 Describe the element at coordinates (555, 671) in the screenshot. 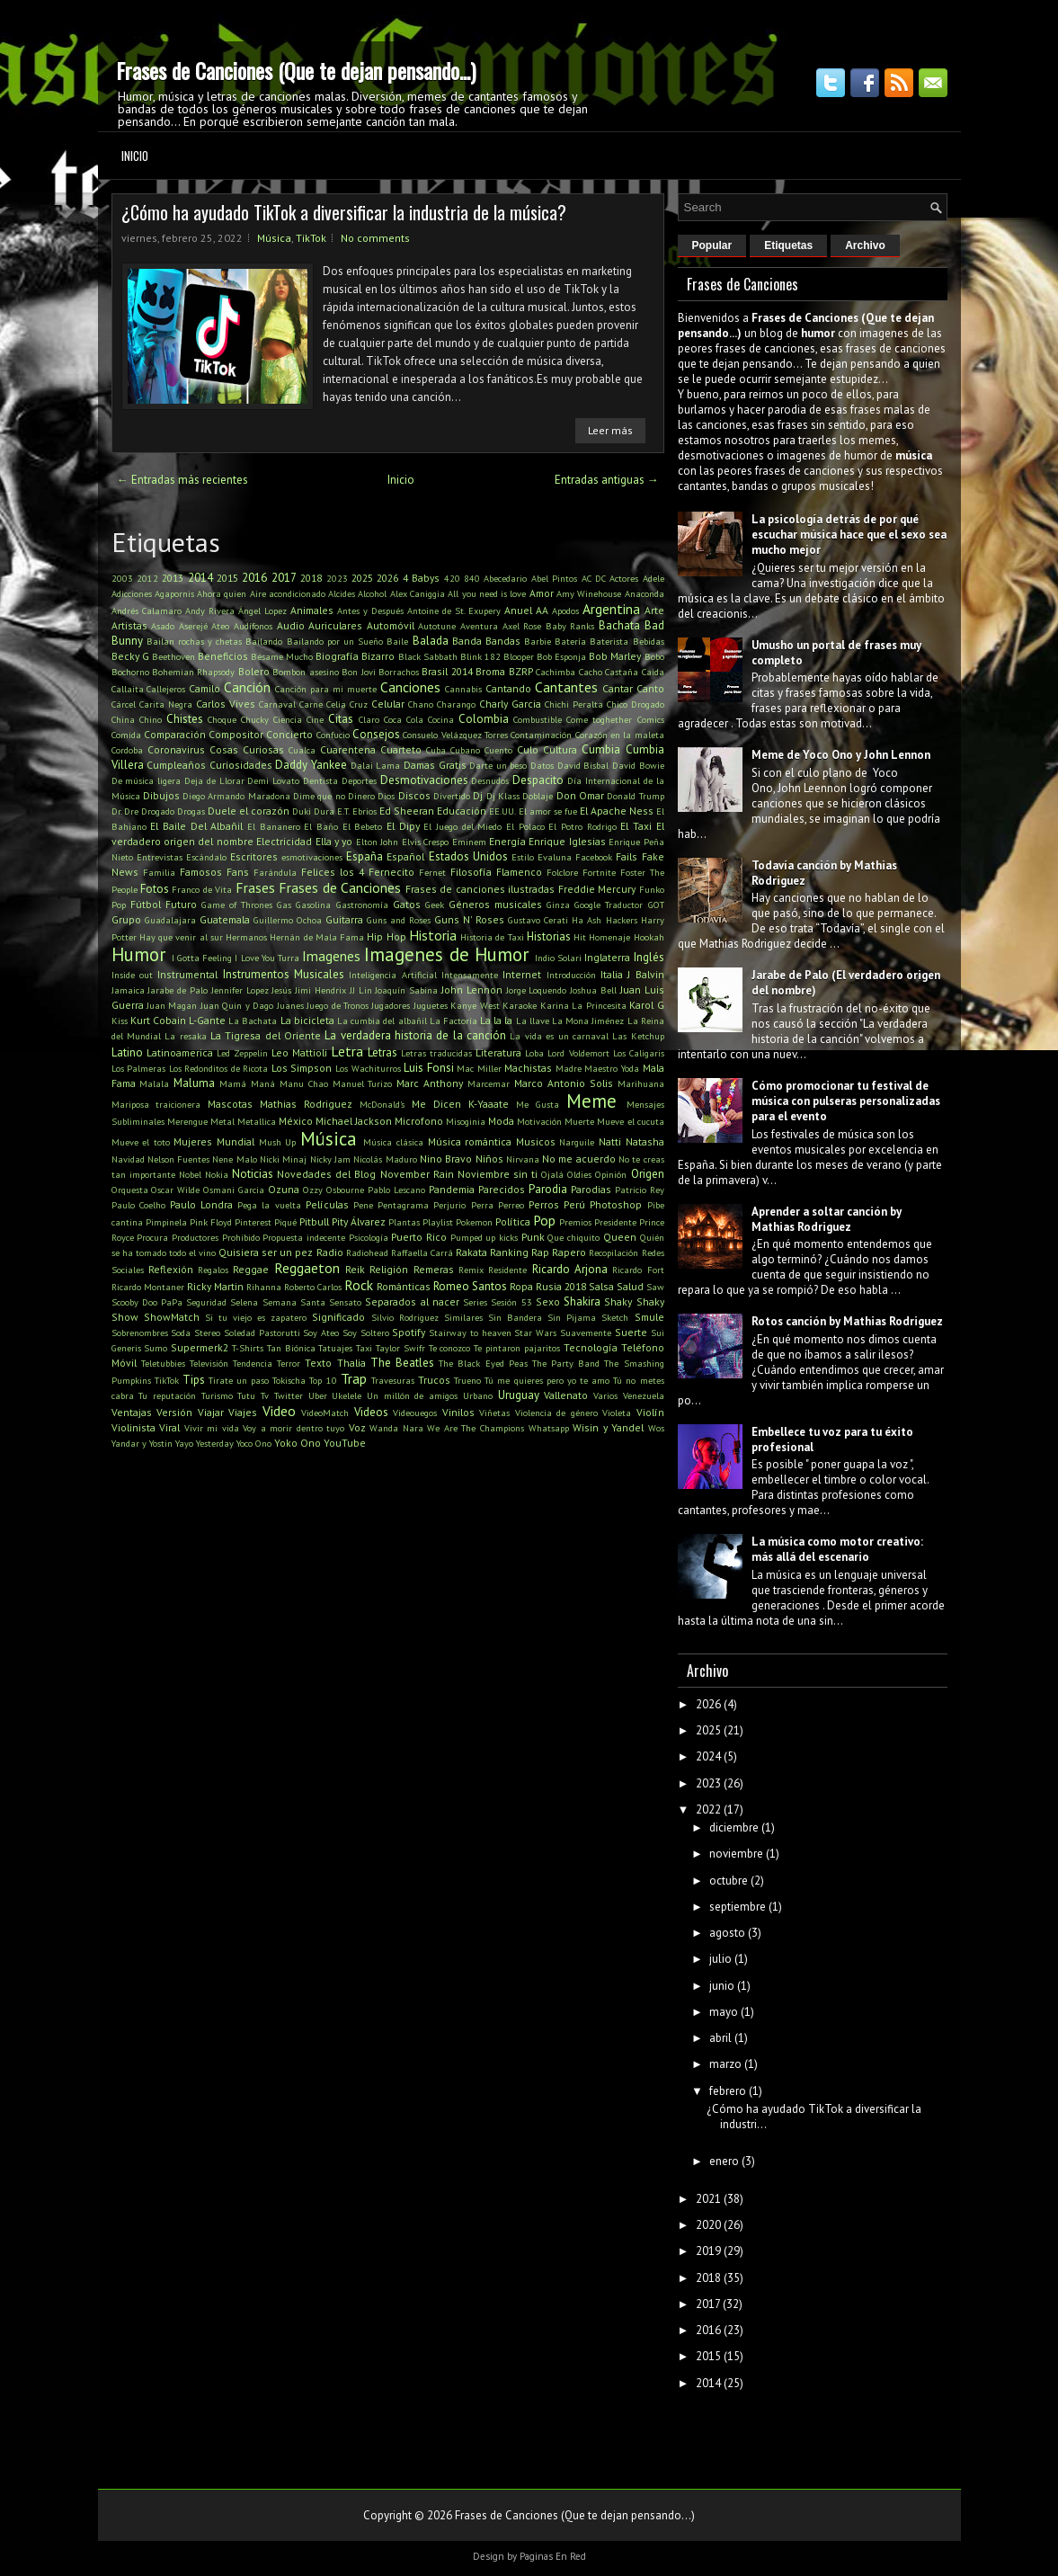

I see `Cachimba` at that location.